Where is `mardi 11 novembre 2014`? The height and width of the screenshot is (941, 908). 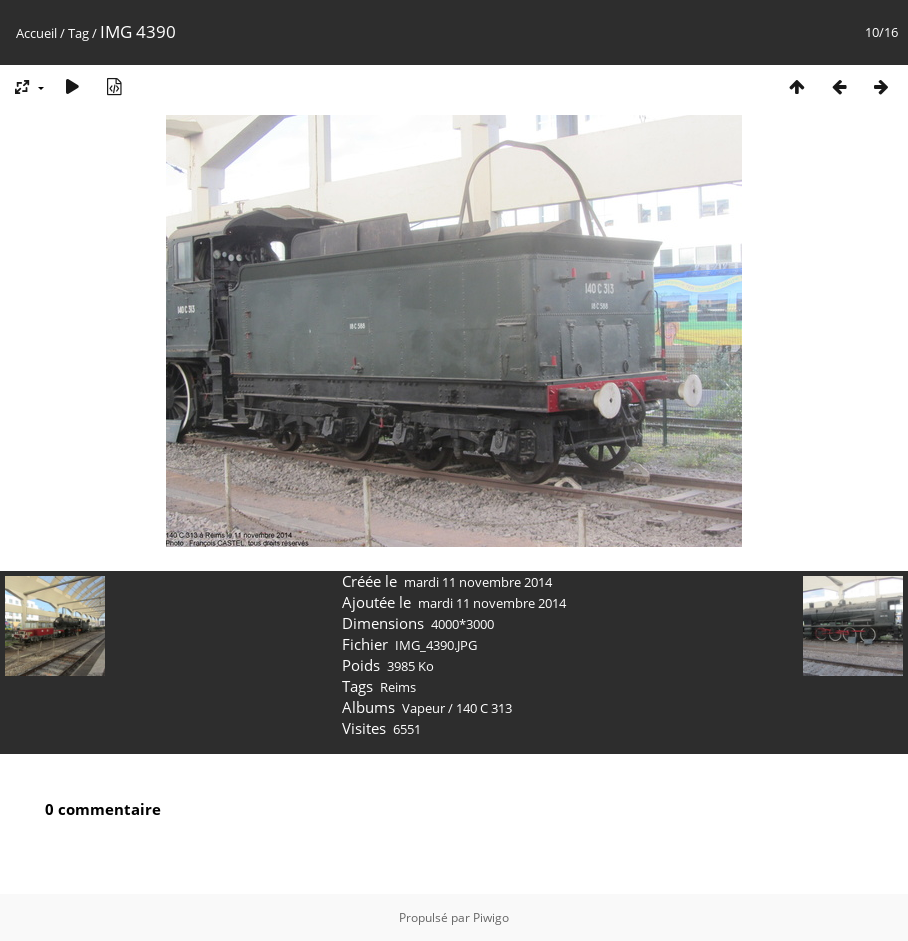
mardi 11 novembre 2014 is located at coordinates (478, 582).